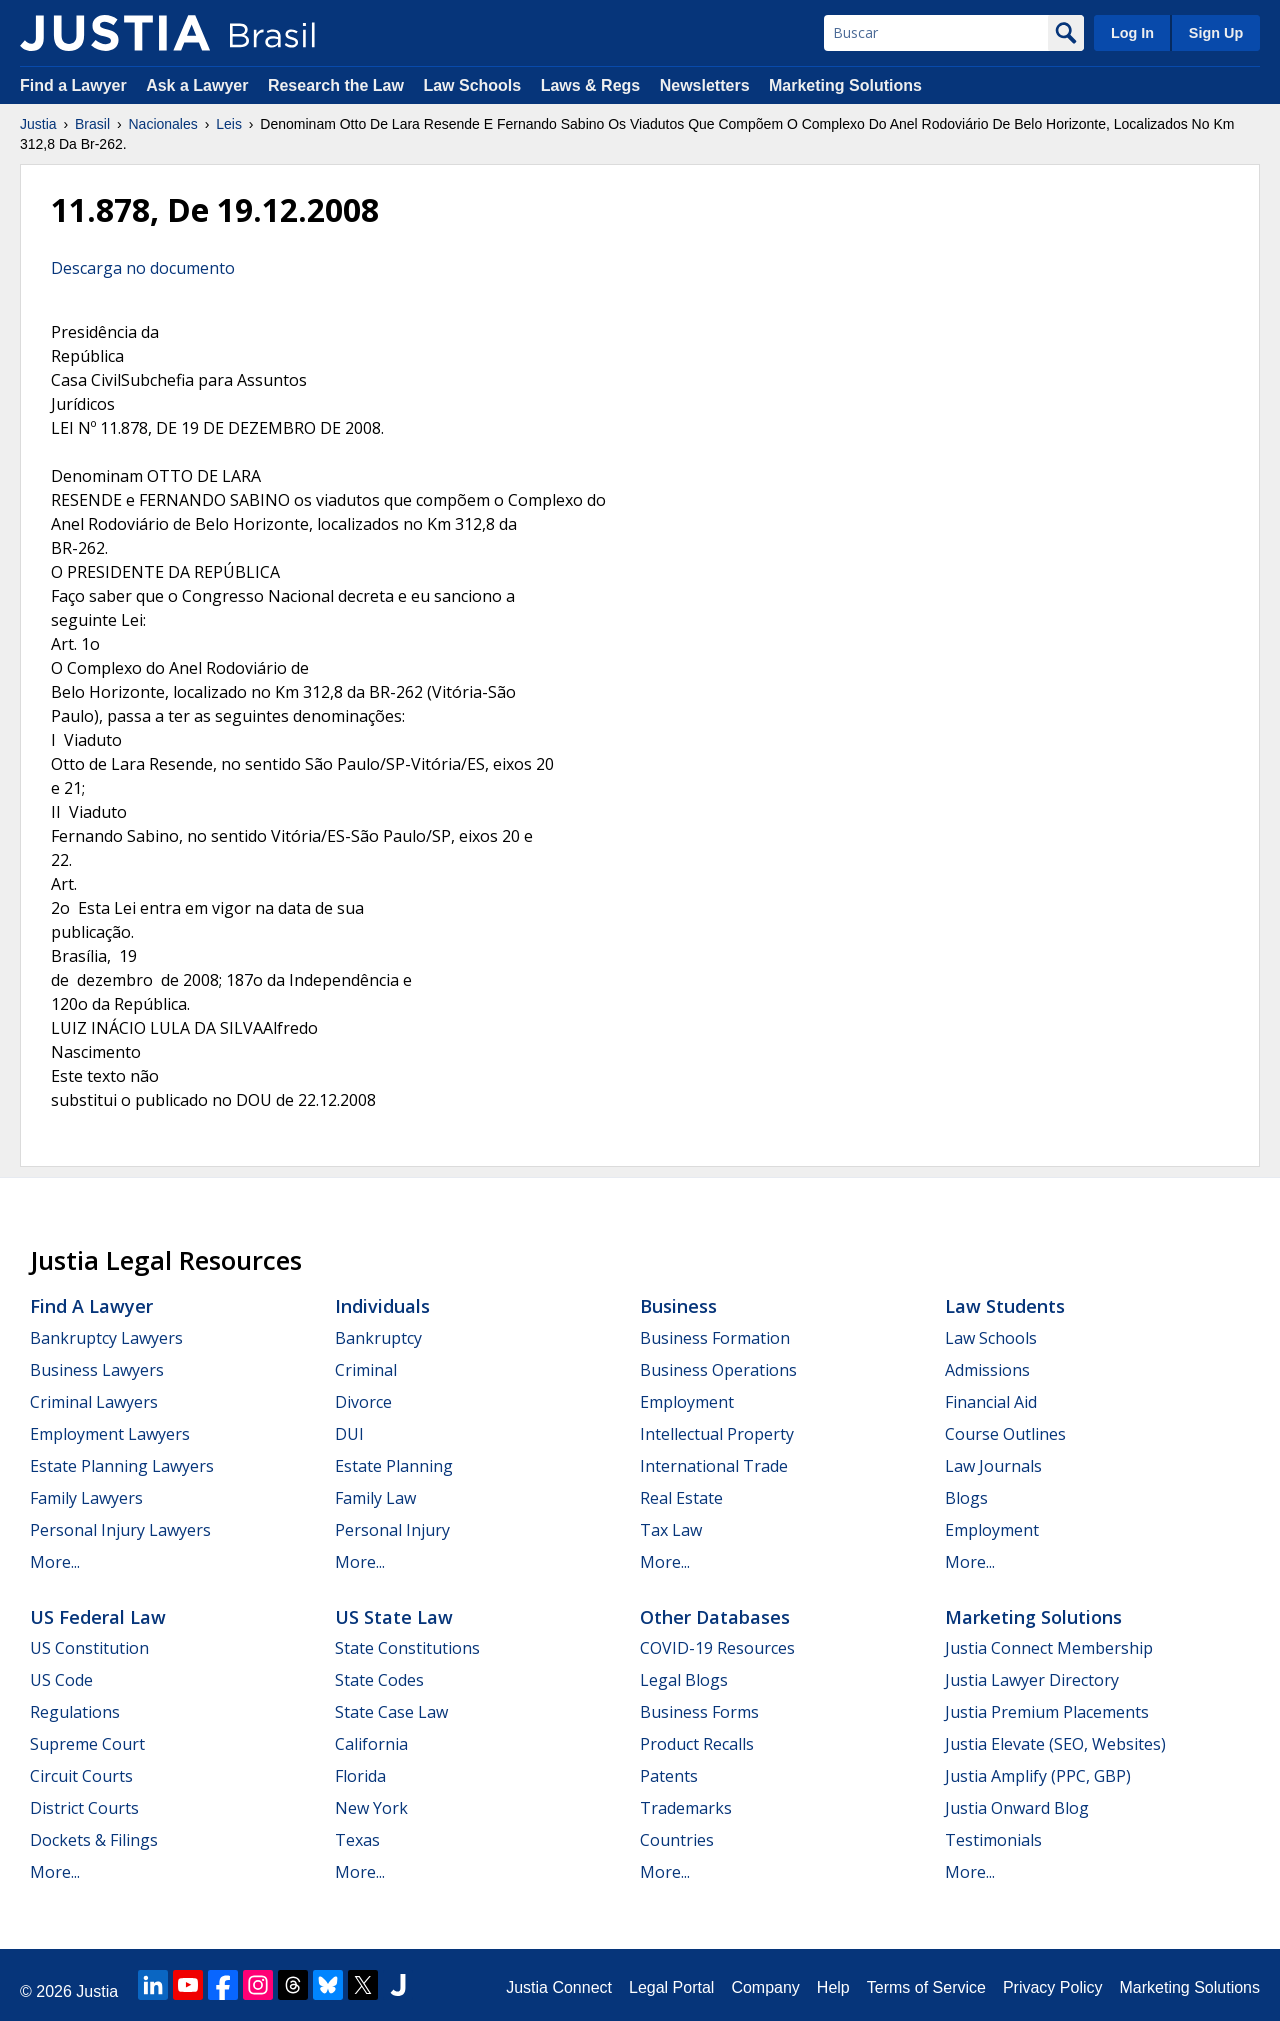 The width and height of the screenshot is (1280, 2021). What do you see at coordinates (684, 1680) in the screenshot?
I see `Legal Blogs` at bounding box center [684, 1680].